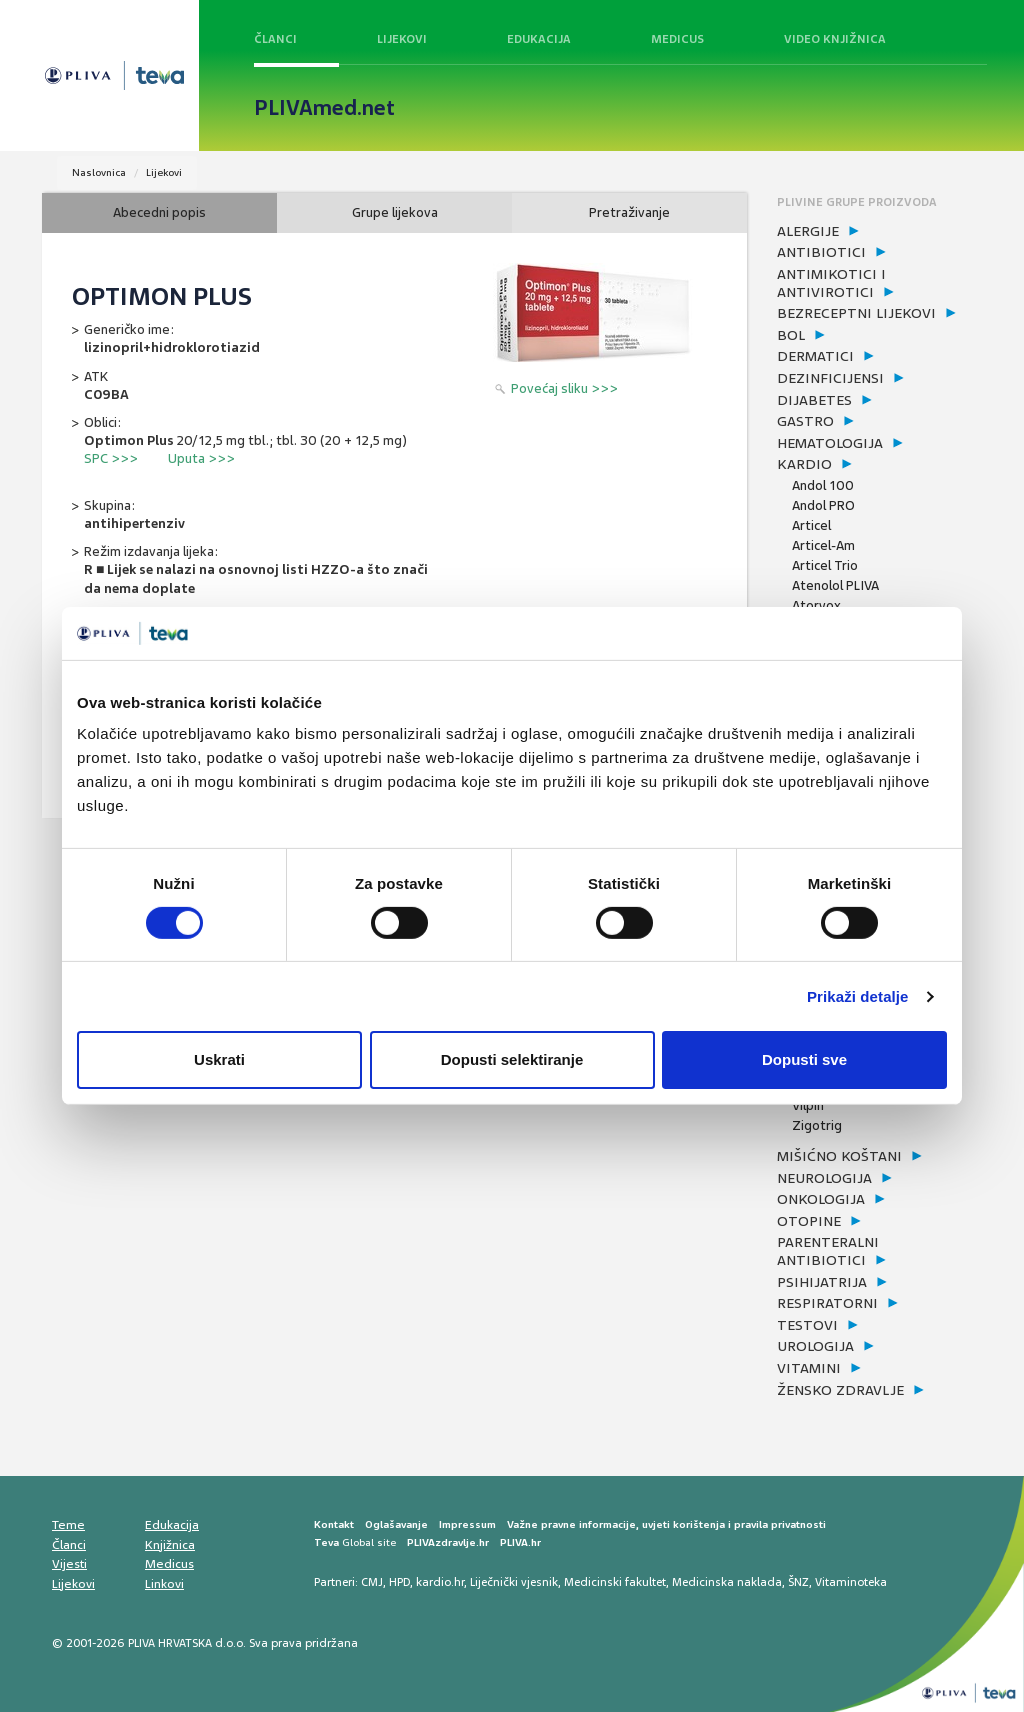  I want to click on Prikaži detalje, so click(858, 996).